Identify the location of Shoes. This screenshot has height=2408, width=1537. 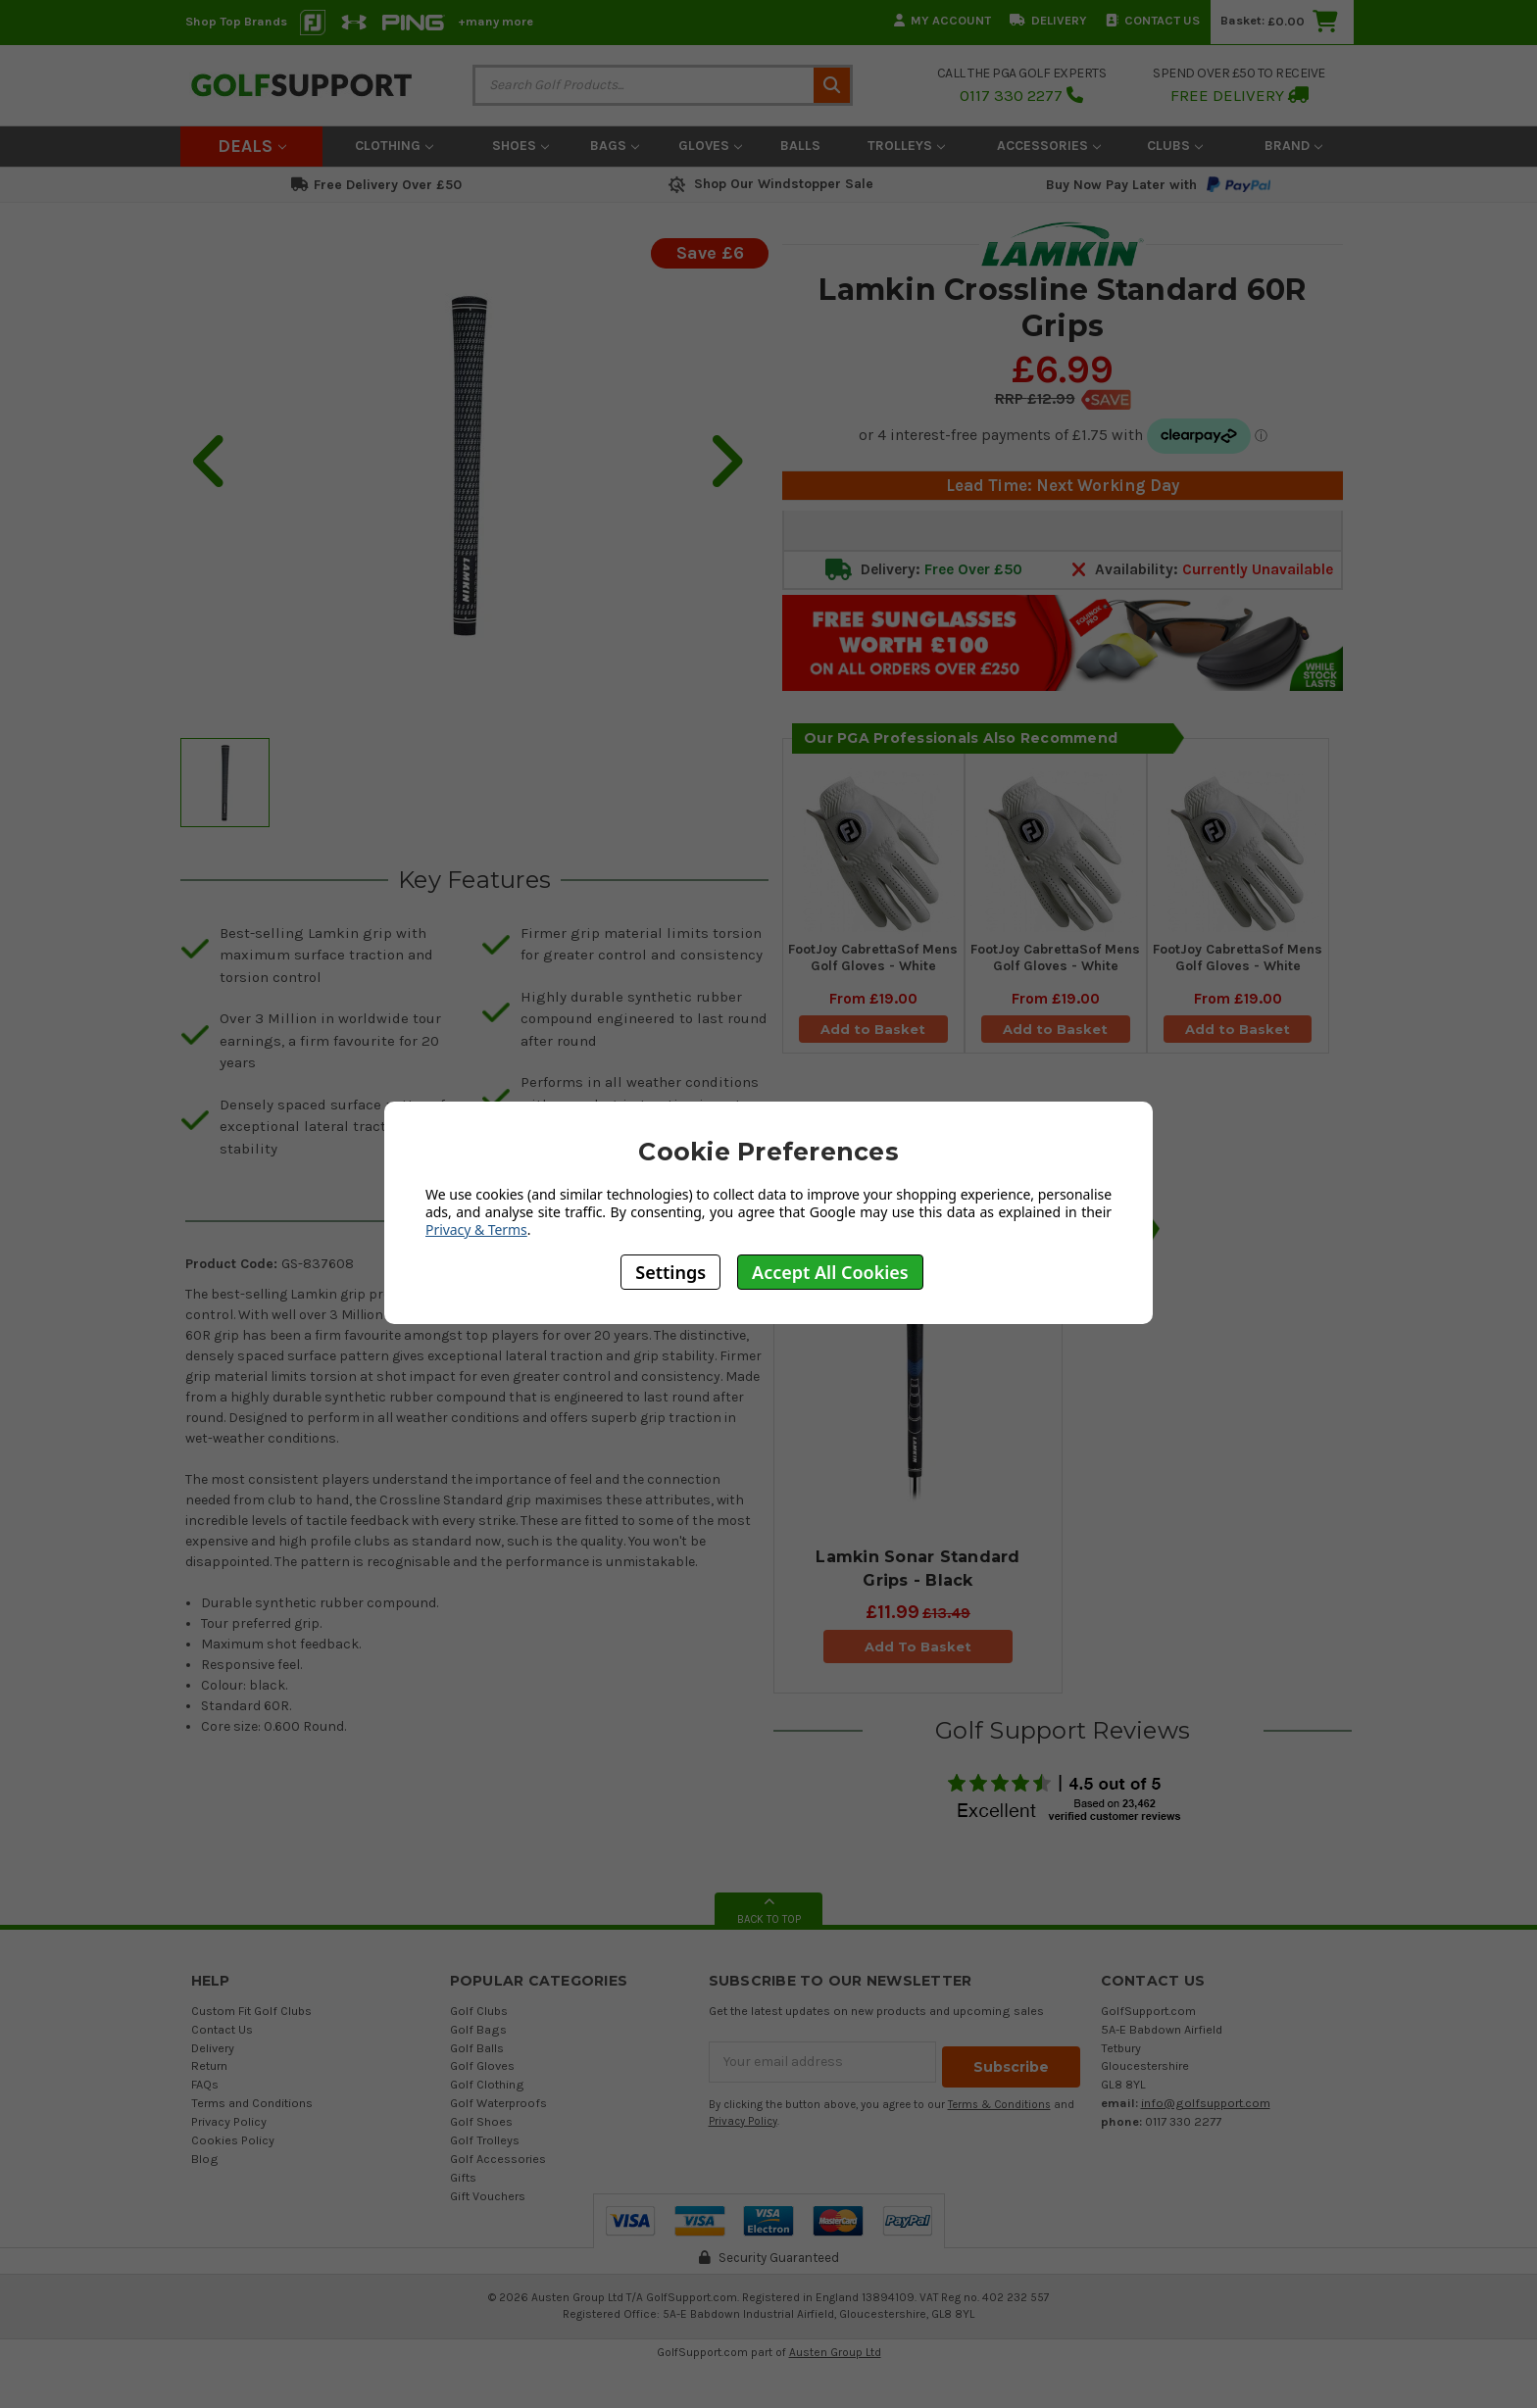
(520, 145).